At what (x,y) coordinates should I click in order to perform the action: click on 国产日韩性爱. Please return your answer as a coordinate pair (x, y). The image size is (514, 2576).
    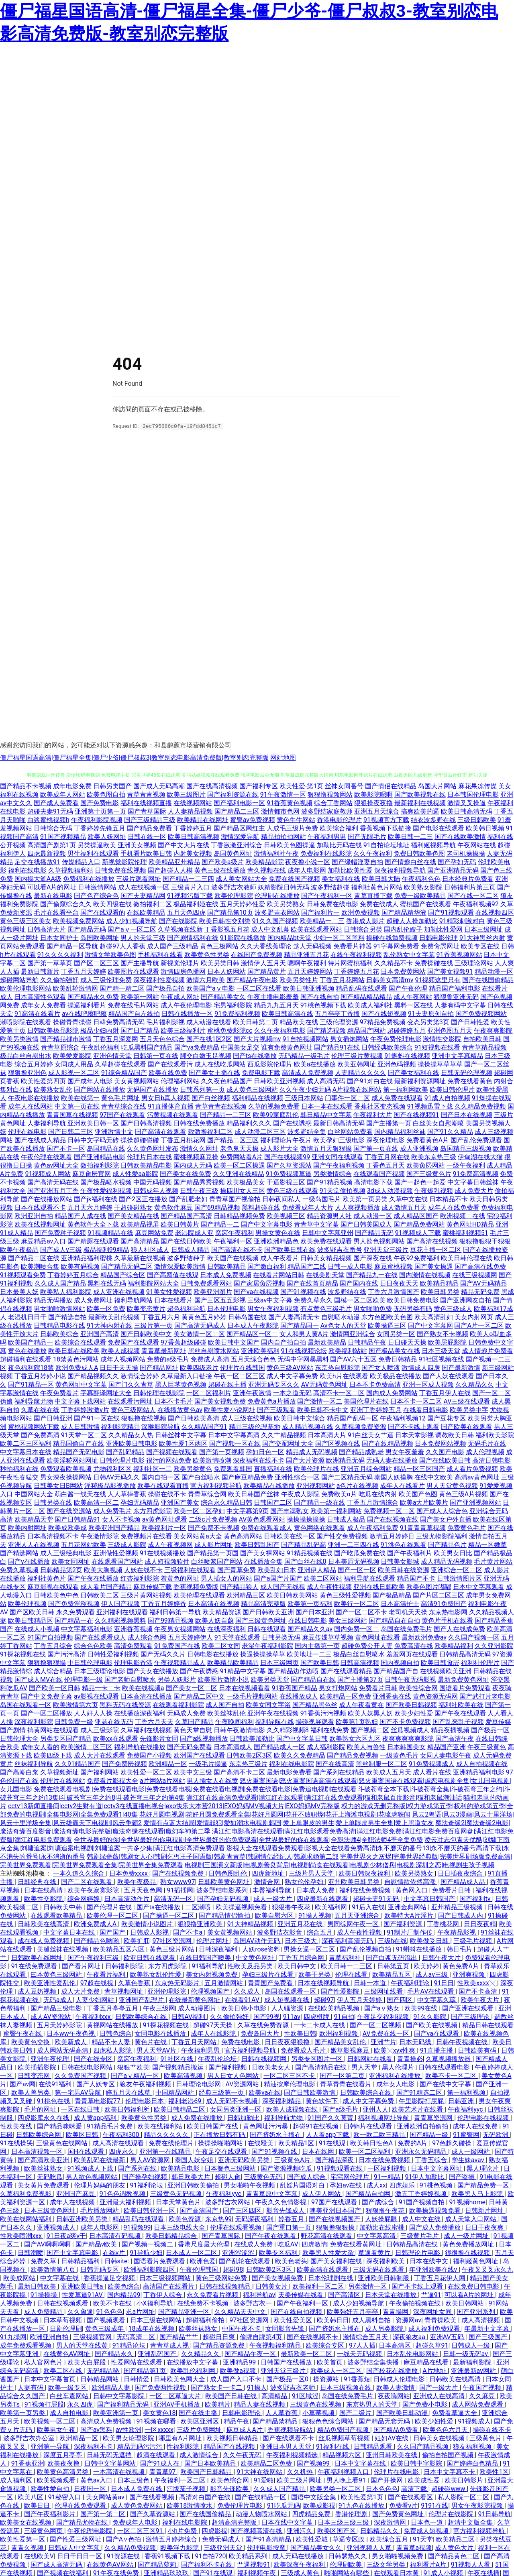
    Looking at the image, I should click on (470, 1022).